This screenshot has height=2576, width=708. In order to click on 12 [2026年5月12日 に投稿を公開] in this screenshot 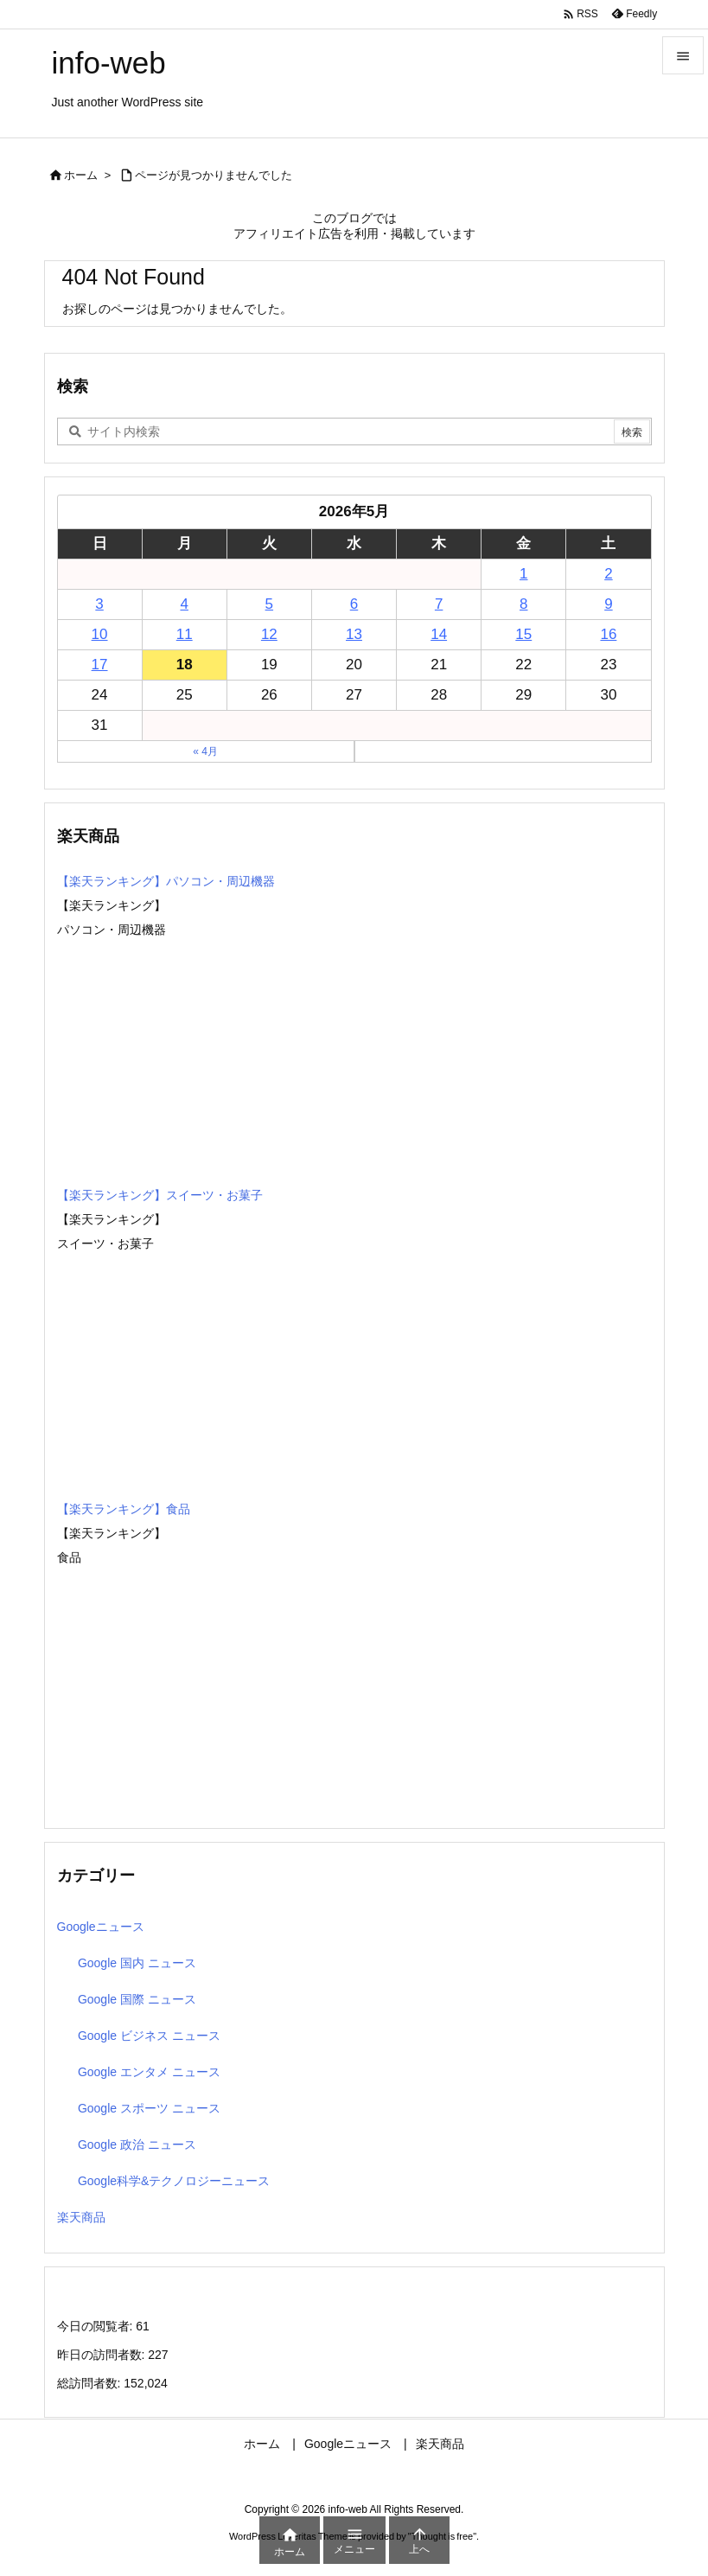, I will do `click(269, 634)`.